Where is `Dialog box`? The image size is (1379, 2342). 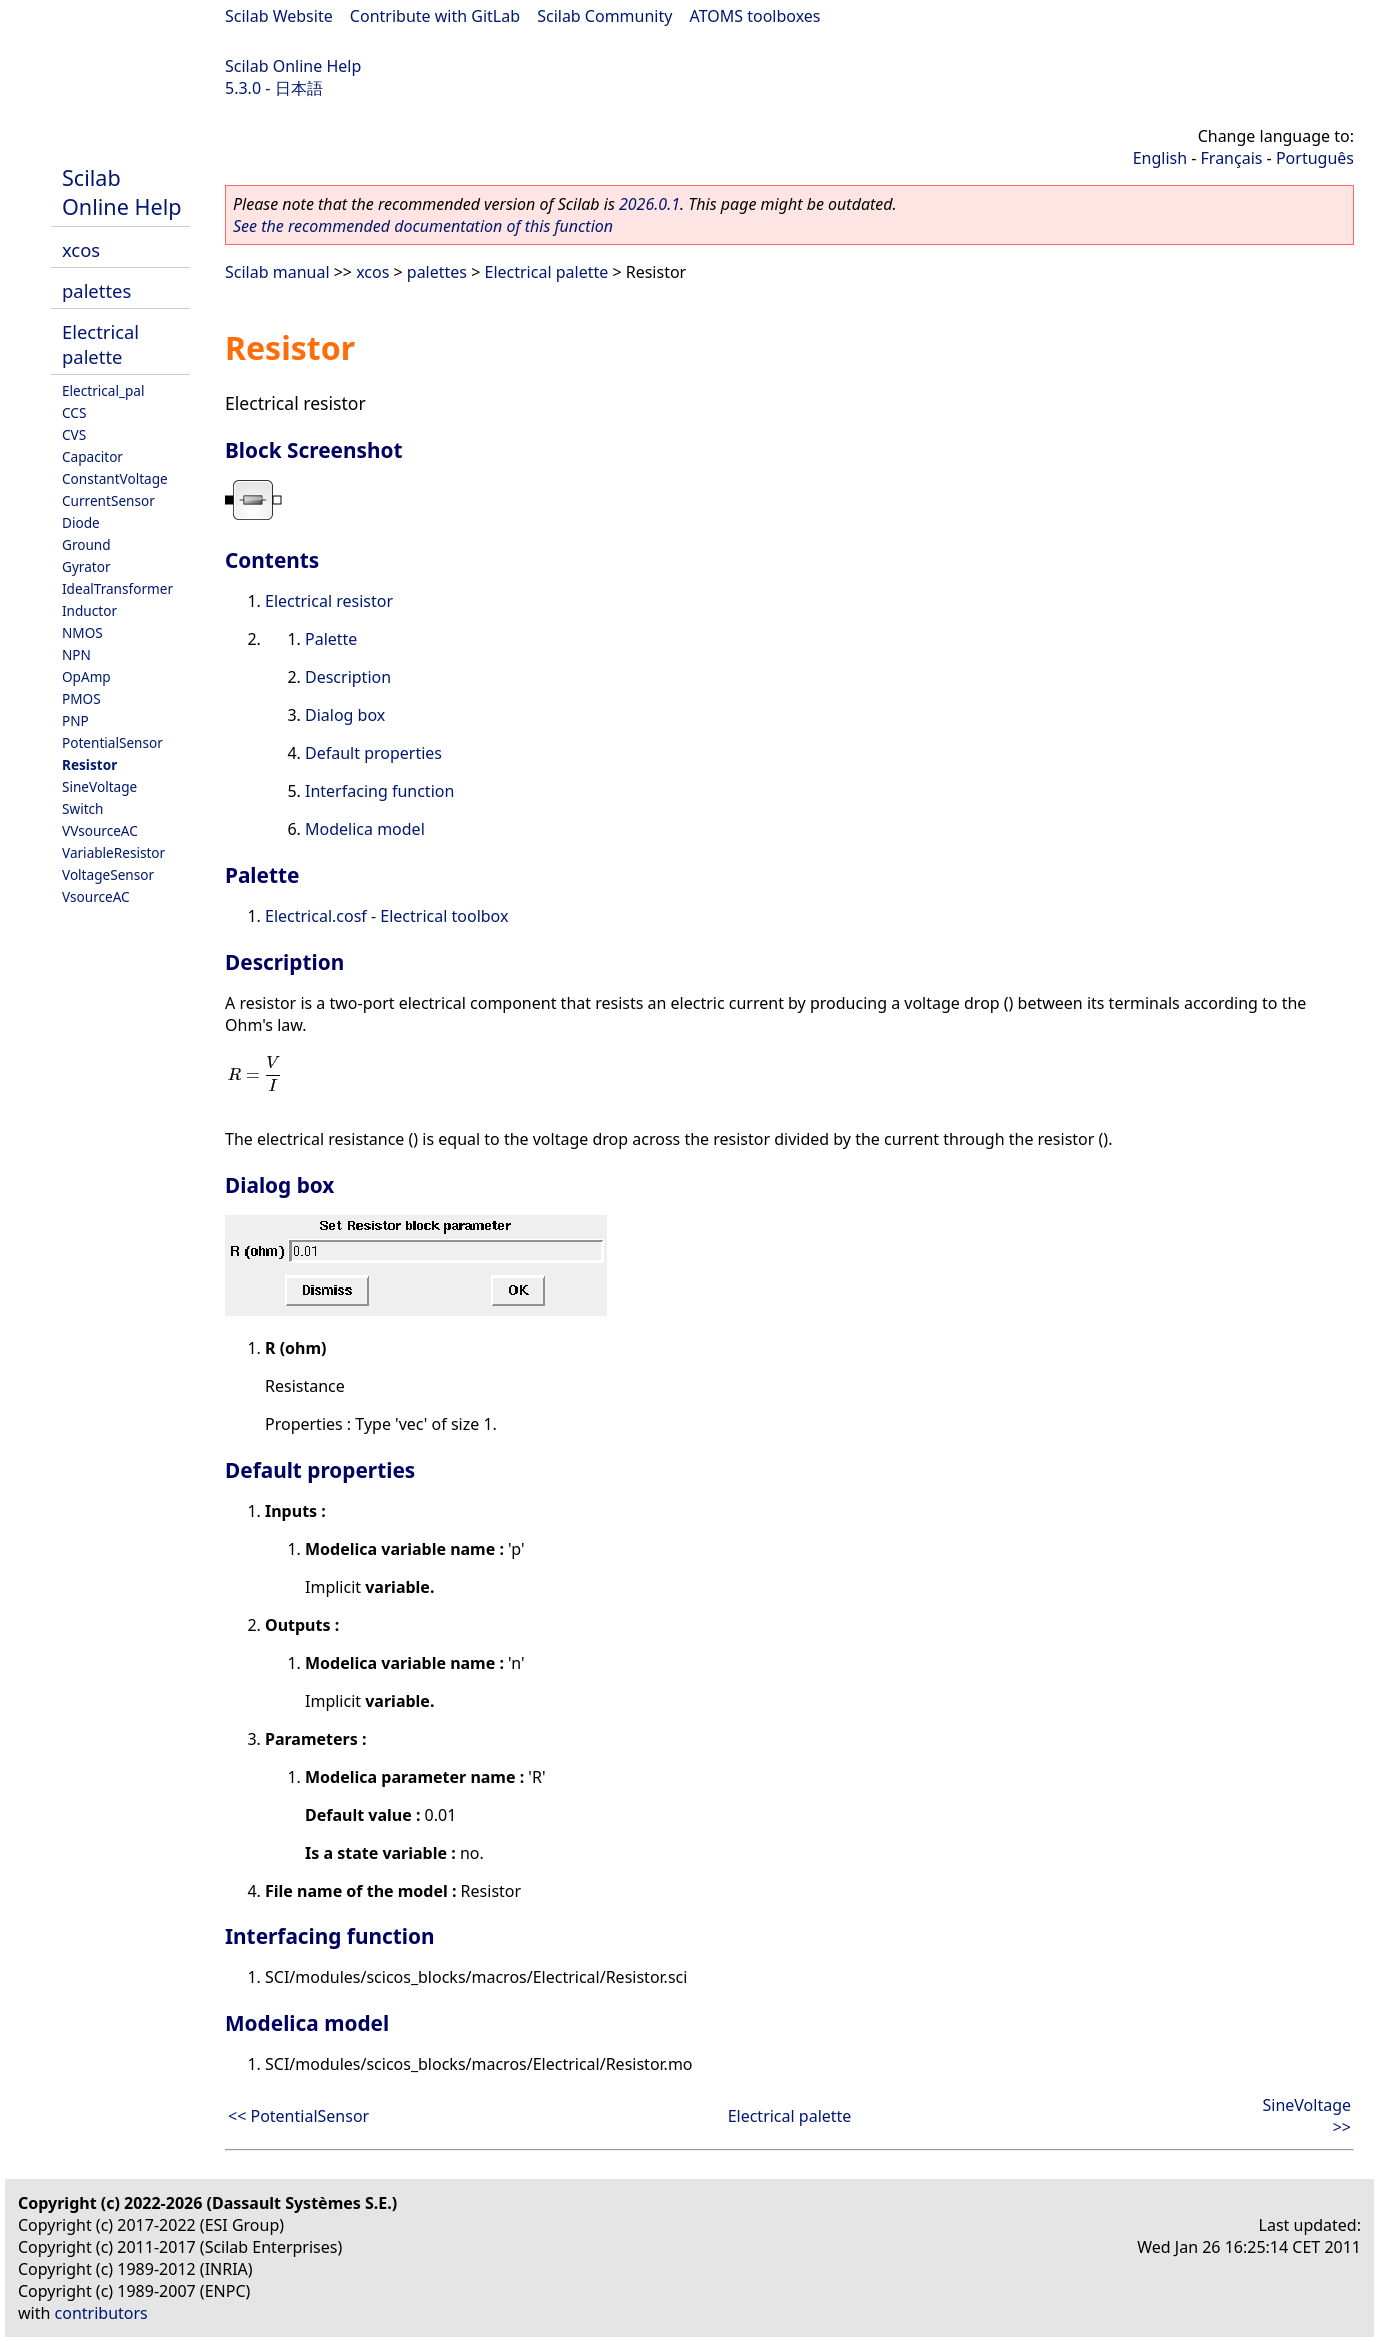 Dialog box is located at coordinates (345, 715).